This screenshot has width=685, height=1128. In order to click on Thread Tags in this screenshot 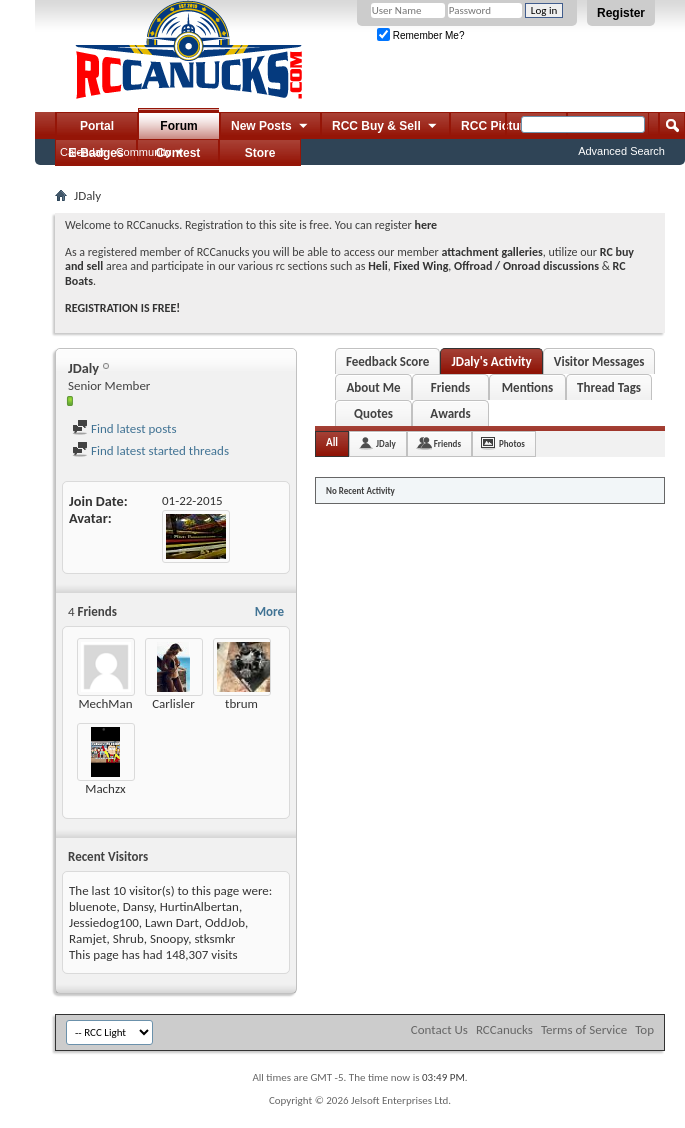, I will do `click(609, 387)`.